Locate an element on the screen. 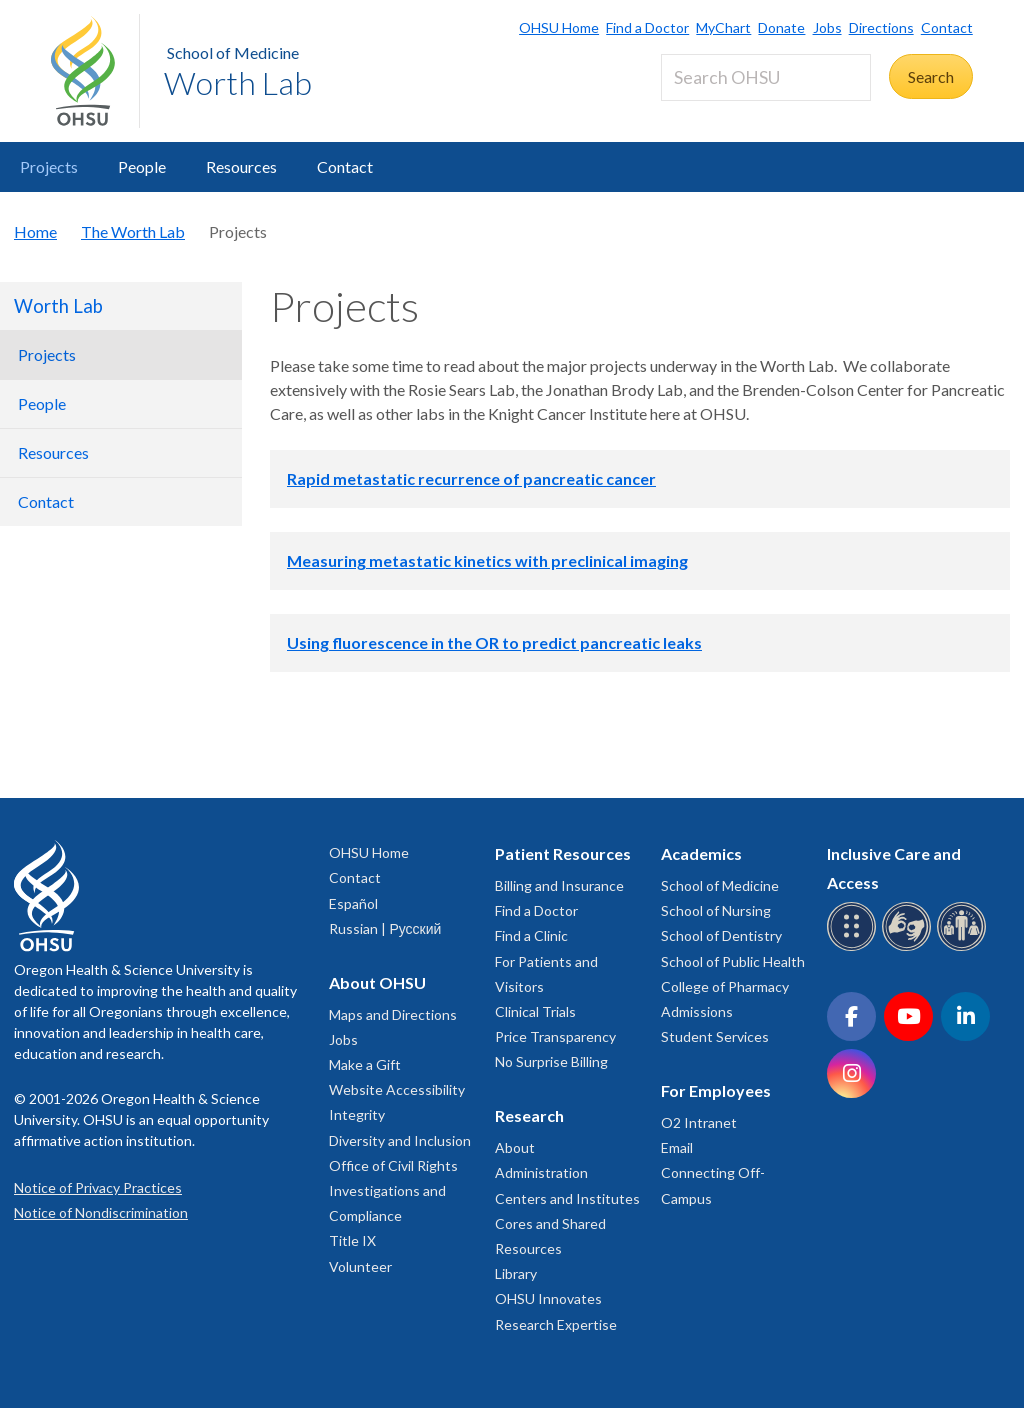  School of Nursing is located at coordinates (716, 910).